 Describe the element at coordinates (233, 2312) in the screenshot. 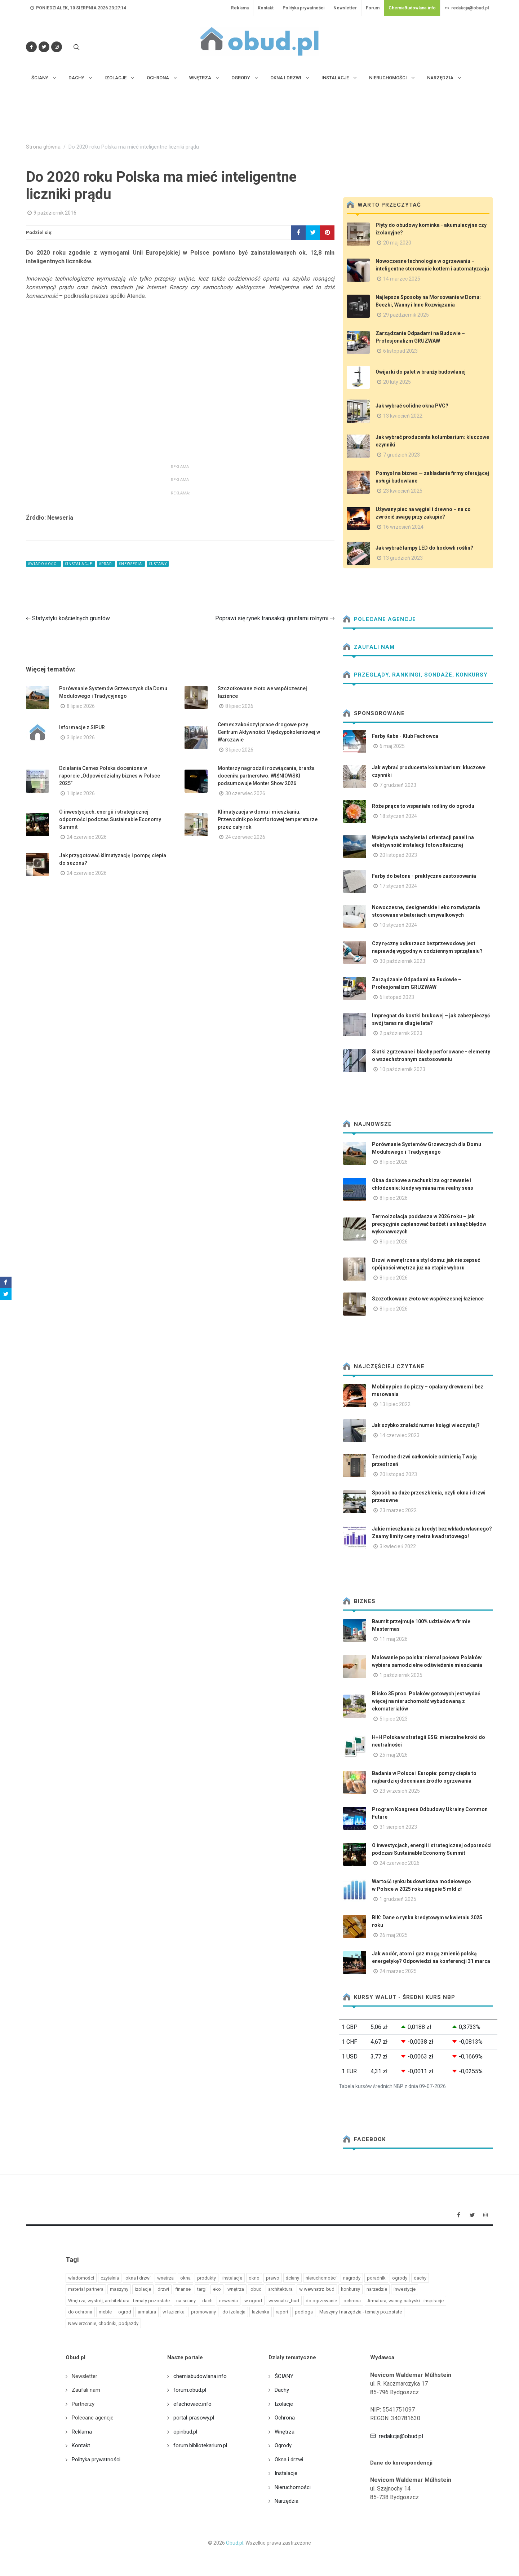

I see `do izolacja` at that location.